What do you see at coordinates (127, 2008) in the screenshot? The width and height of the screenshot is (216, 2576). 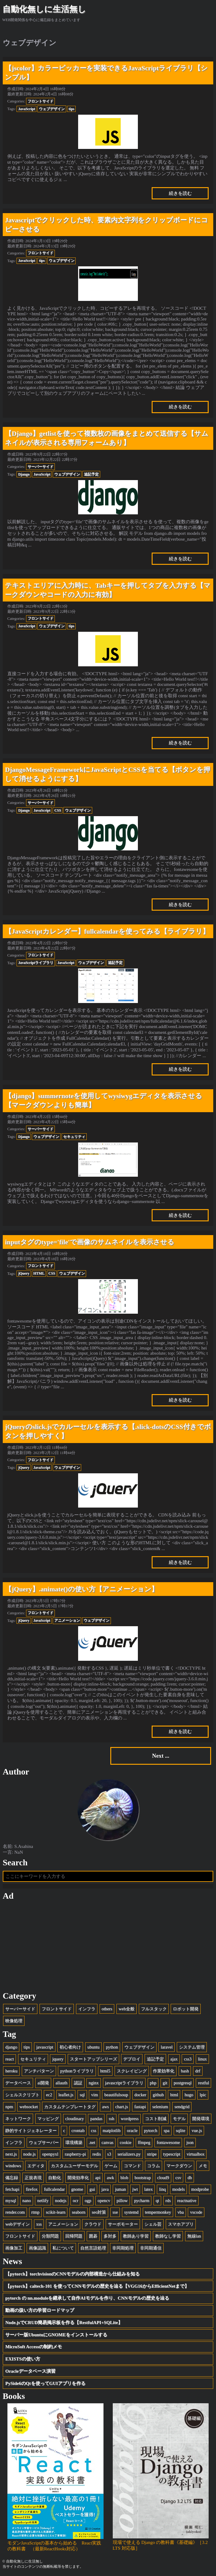 I see `web全般` at bounding box center [127, 2008].